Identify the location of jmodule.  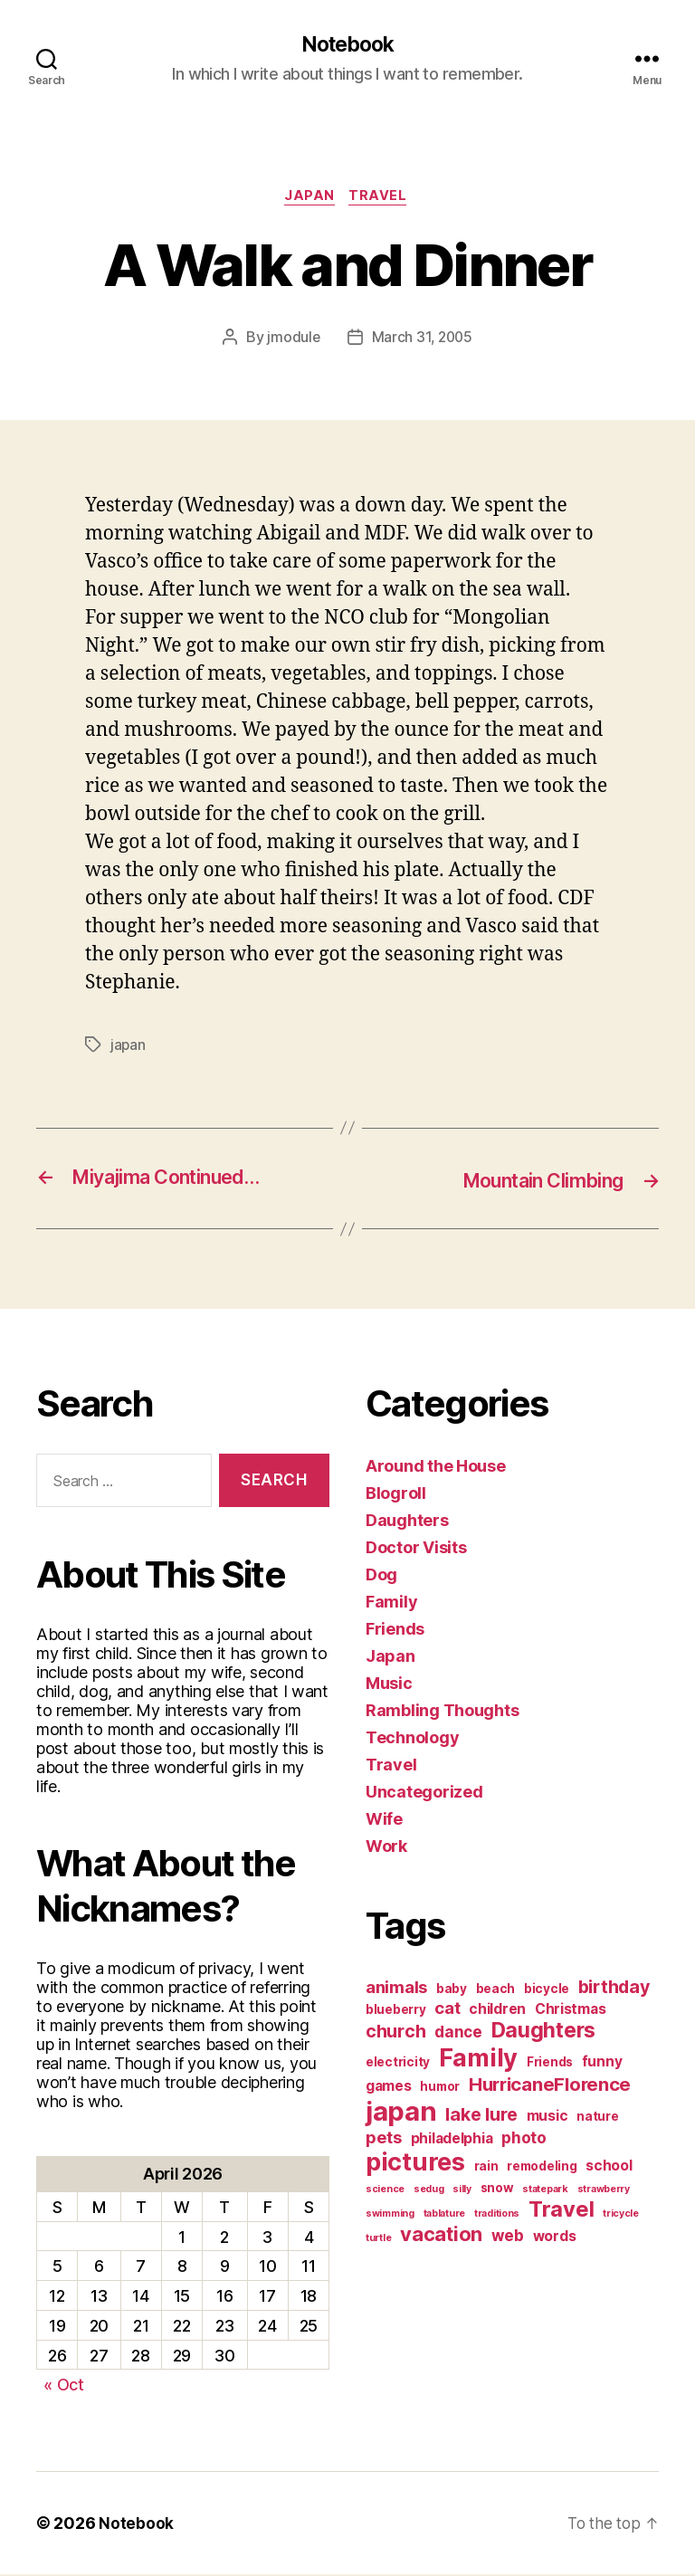
(292, 340).